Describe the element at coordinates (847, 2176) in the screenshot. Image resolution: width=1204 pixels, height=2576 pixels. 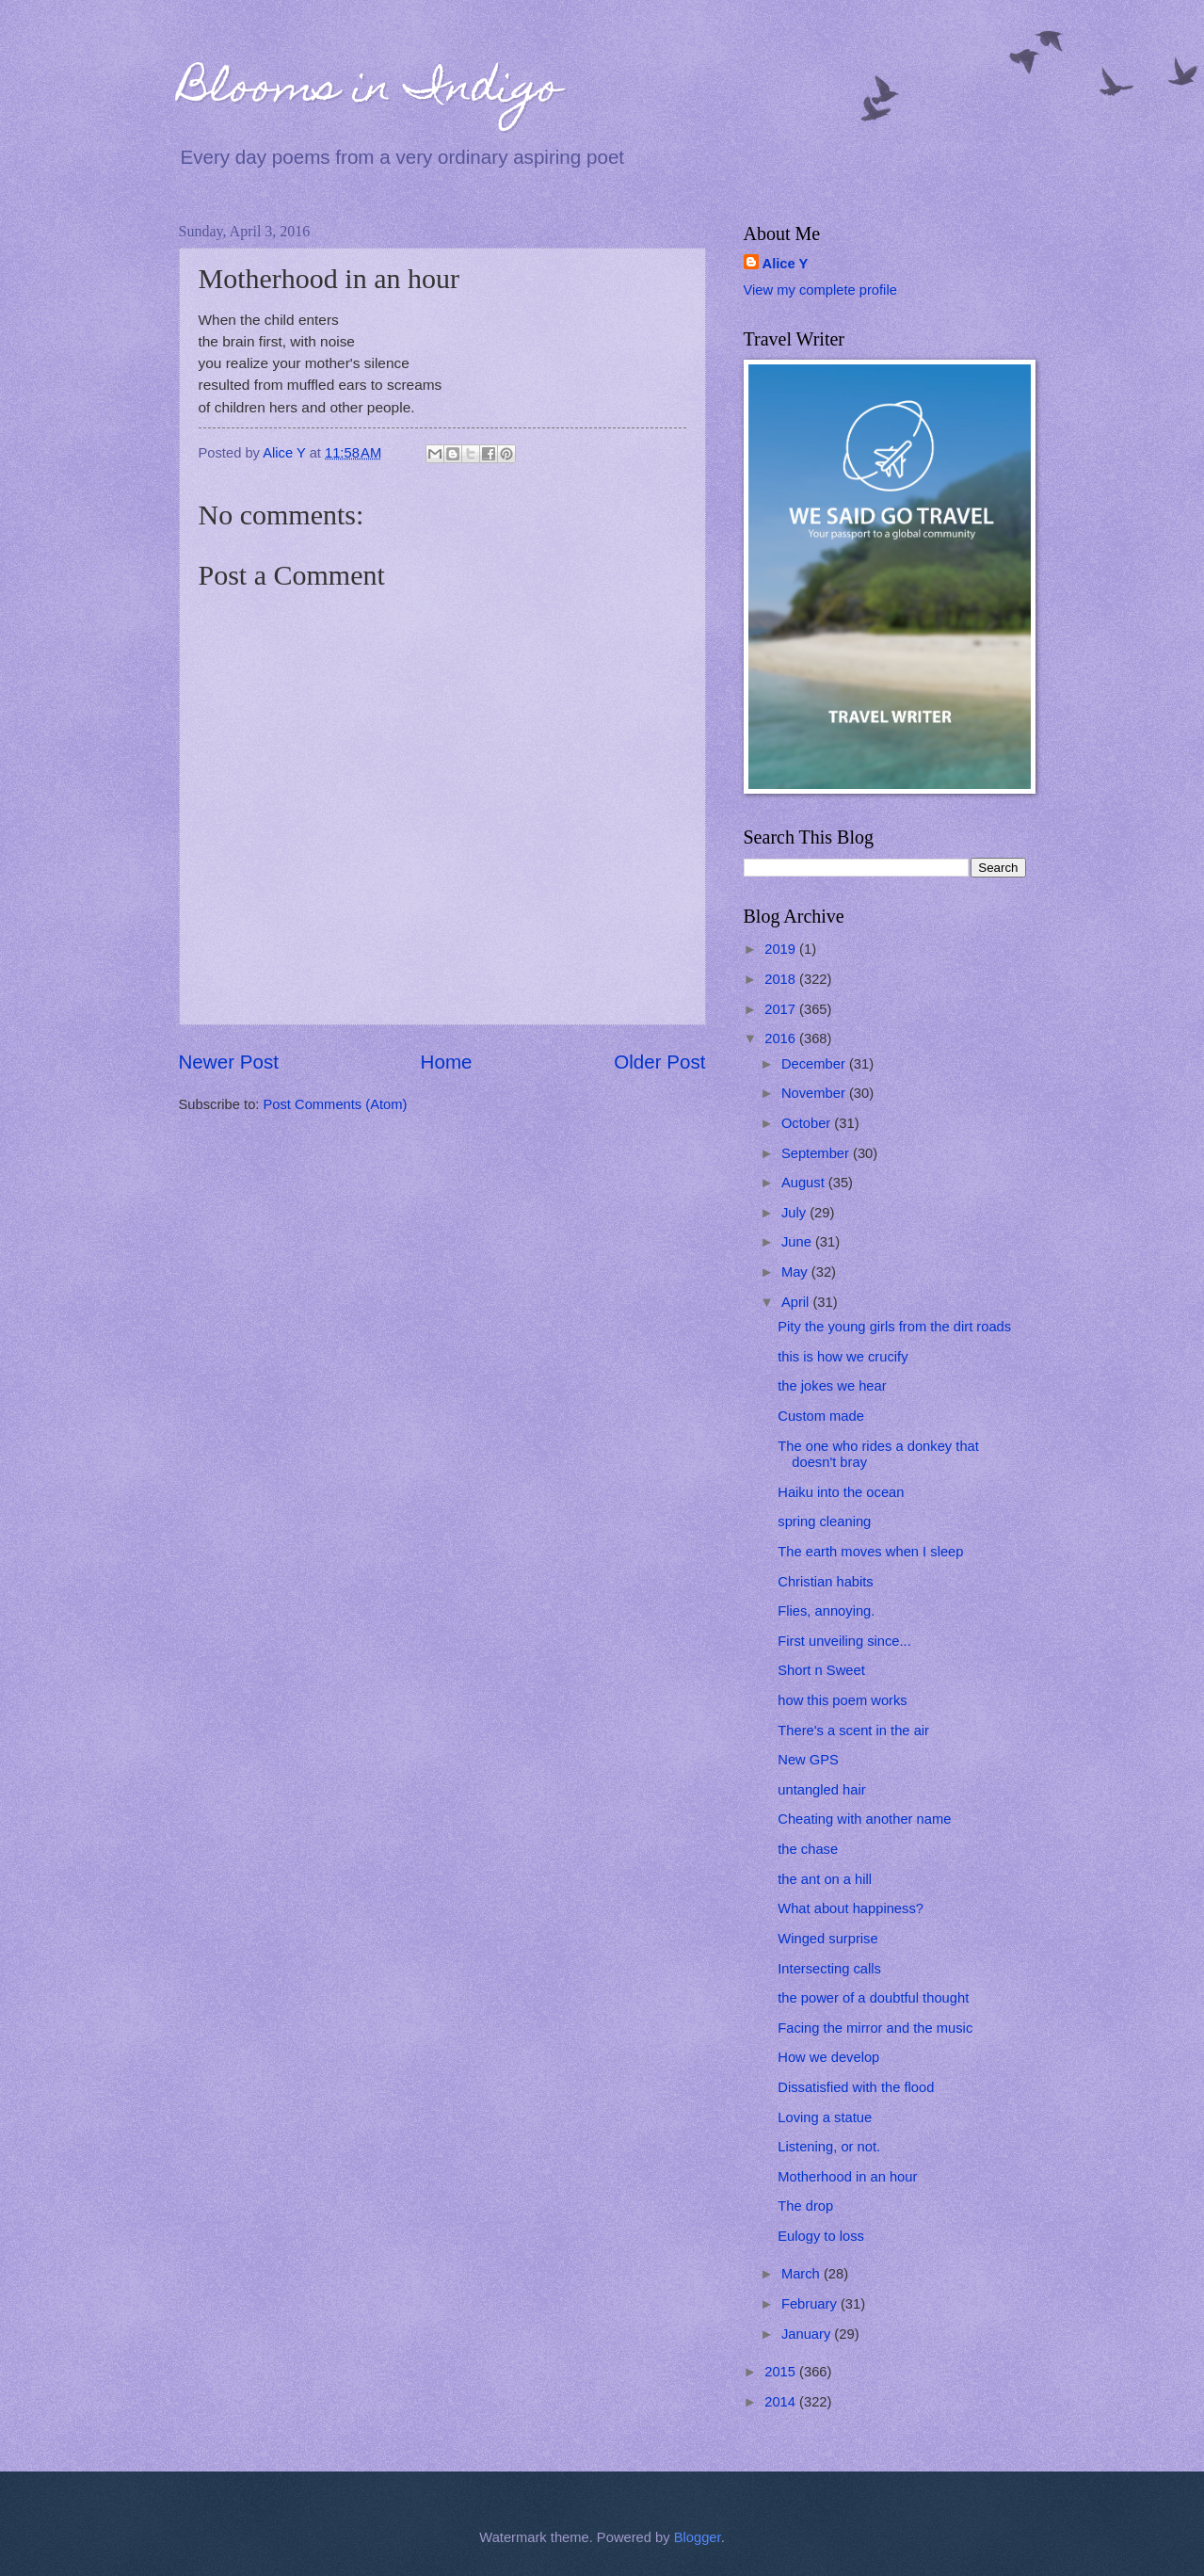
I see `Motherhood in an hour` at that location.